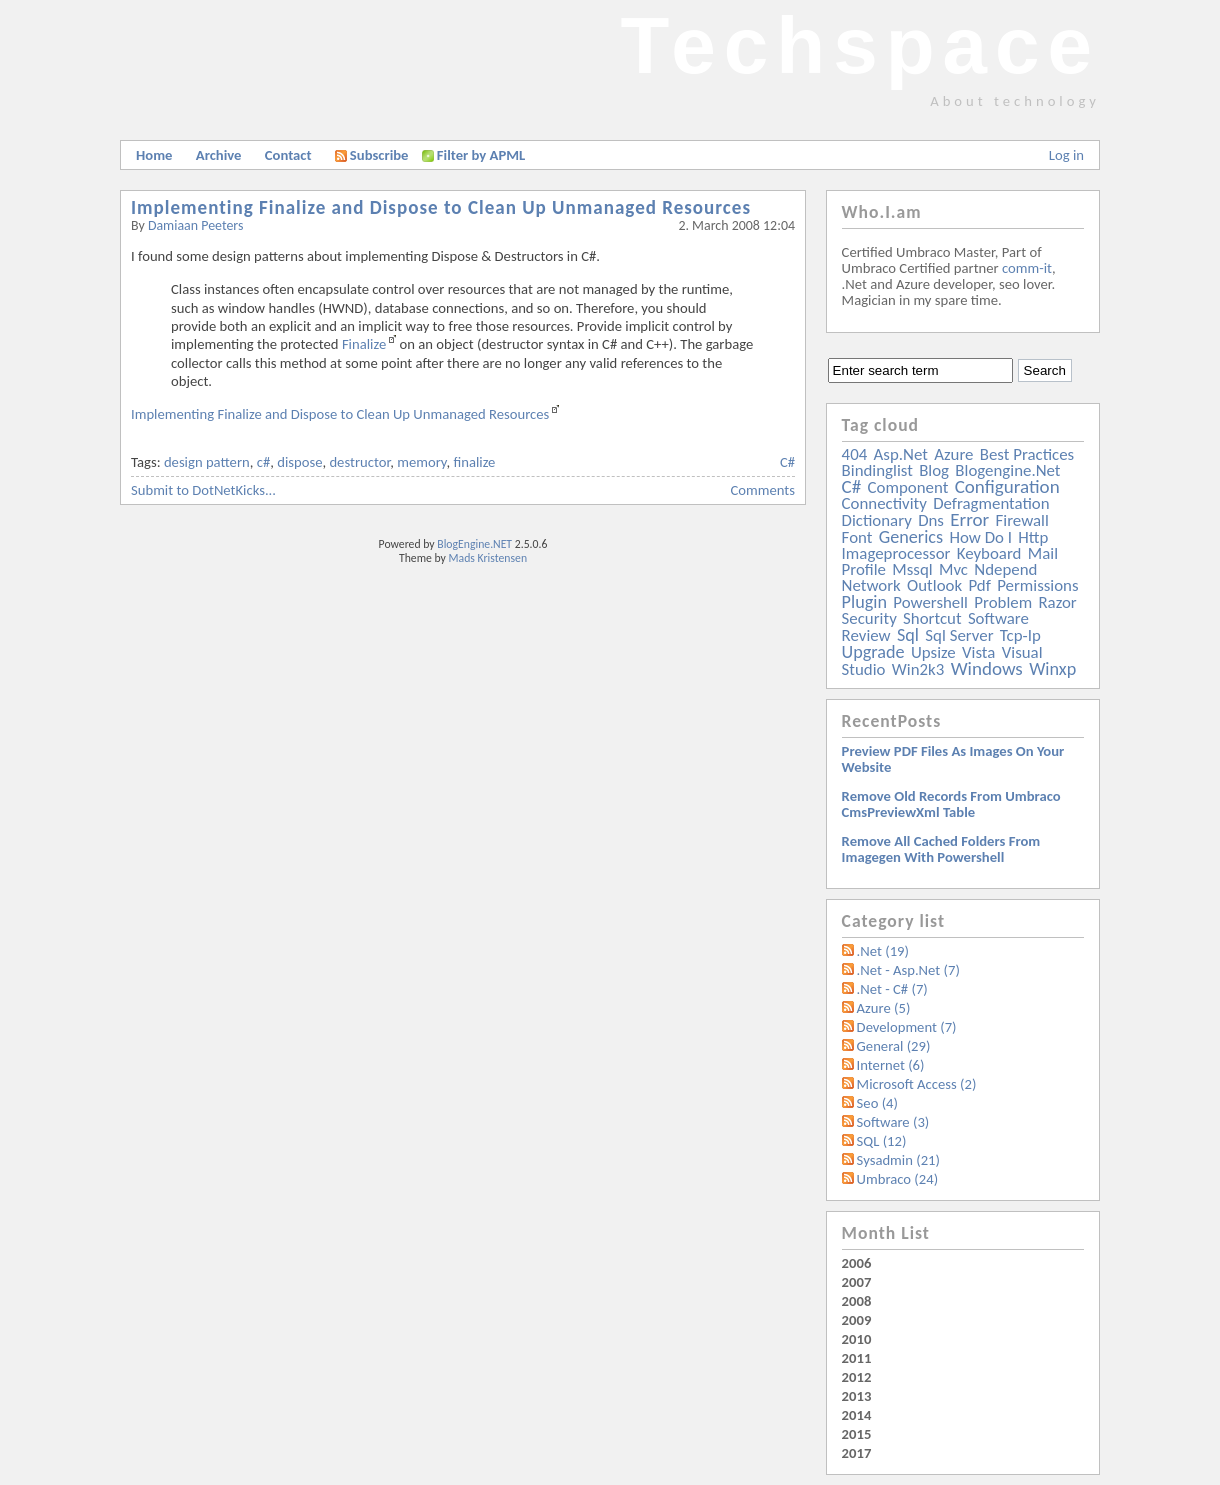 This screenshot has height=1485, width=1220. I want to click on Archive, so click(219, 155).